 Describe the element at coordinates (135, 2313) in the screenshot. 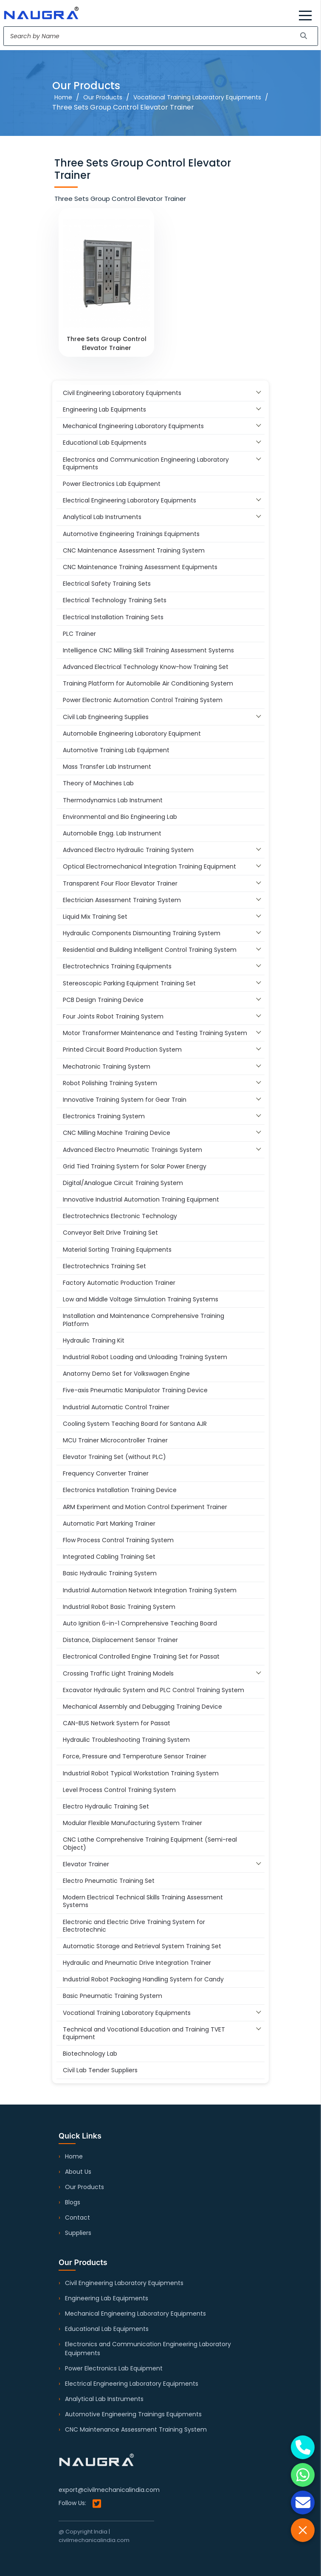

I see `Mechanical Engineering Laboratory Equipments` at that location.